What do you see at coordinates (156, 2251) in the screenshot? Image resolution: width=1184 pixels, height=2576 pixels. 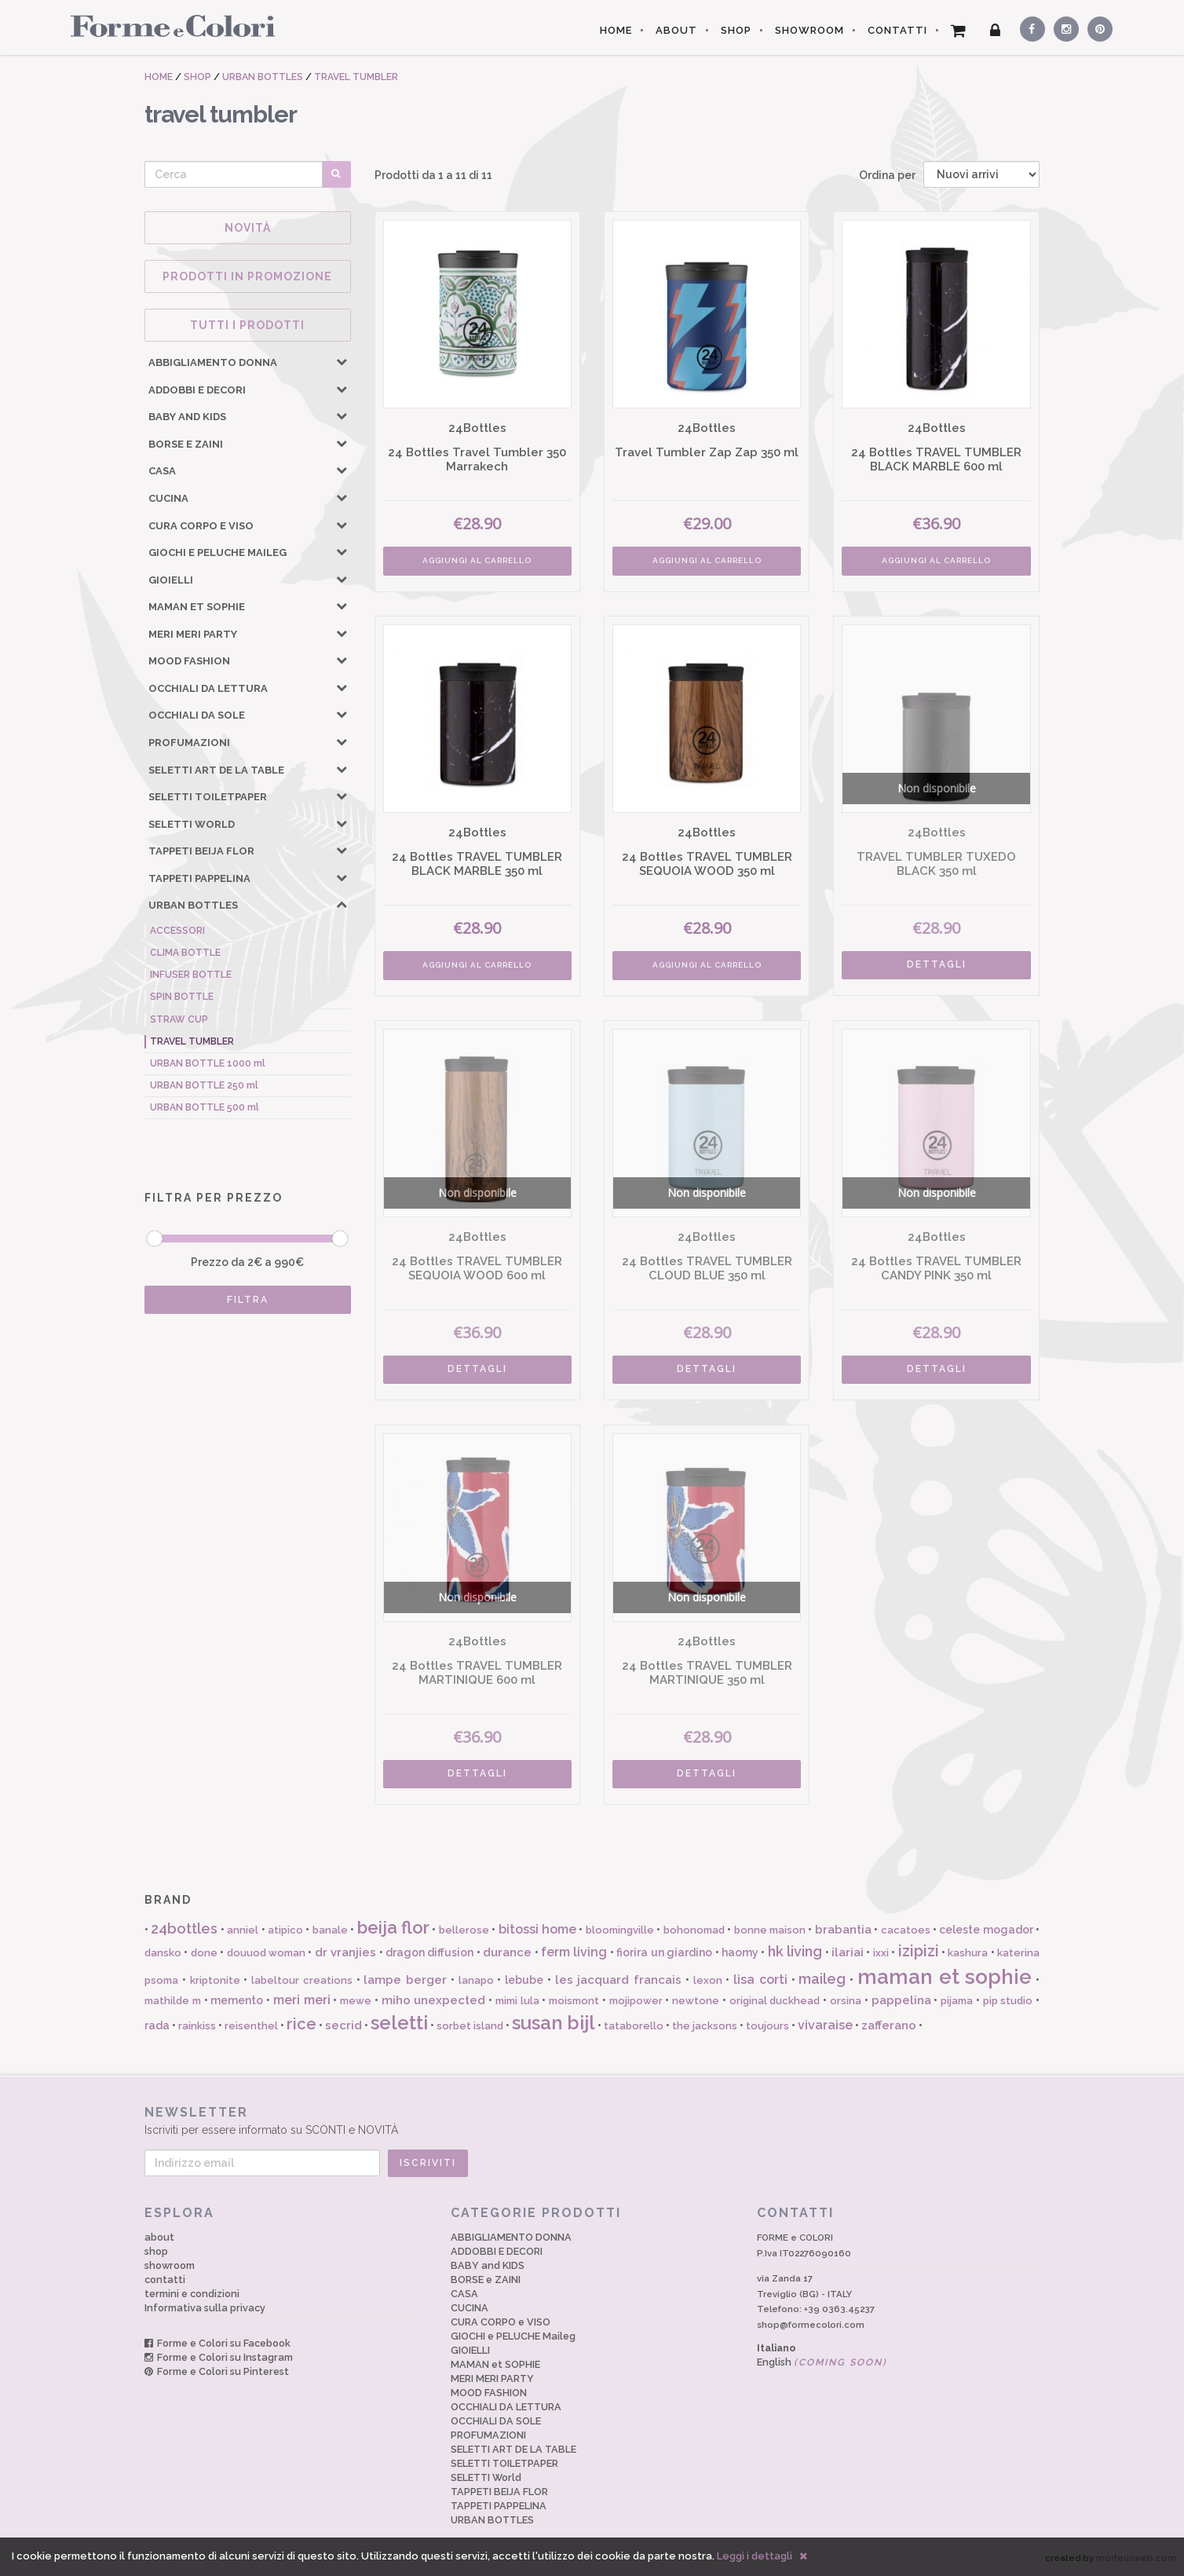 I see `shop` at bounding box center [156, 2251].